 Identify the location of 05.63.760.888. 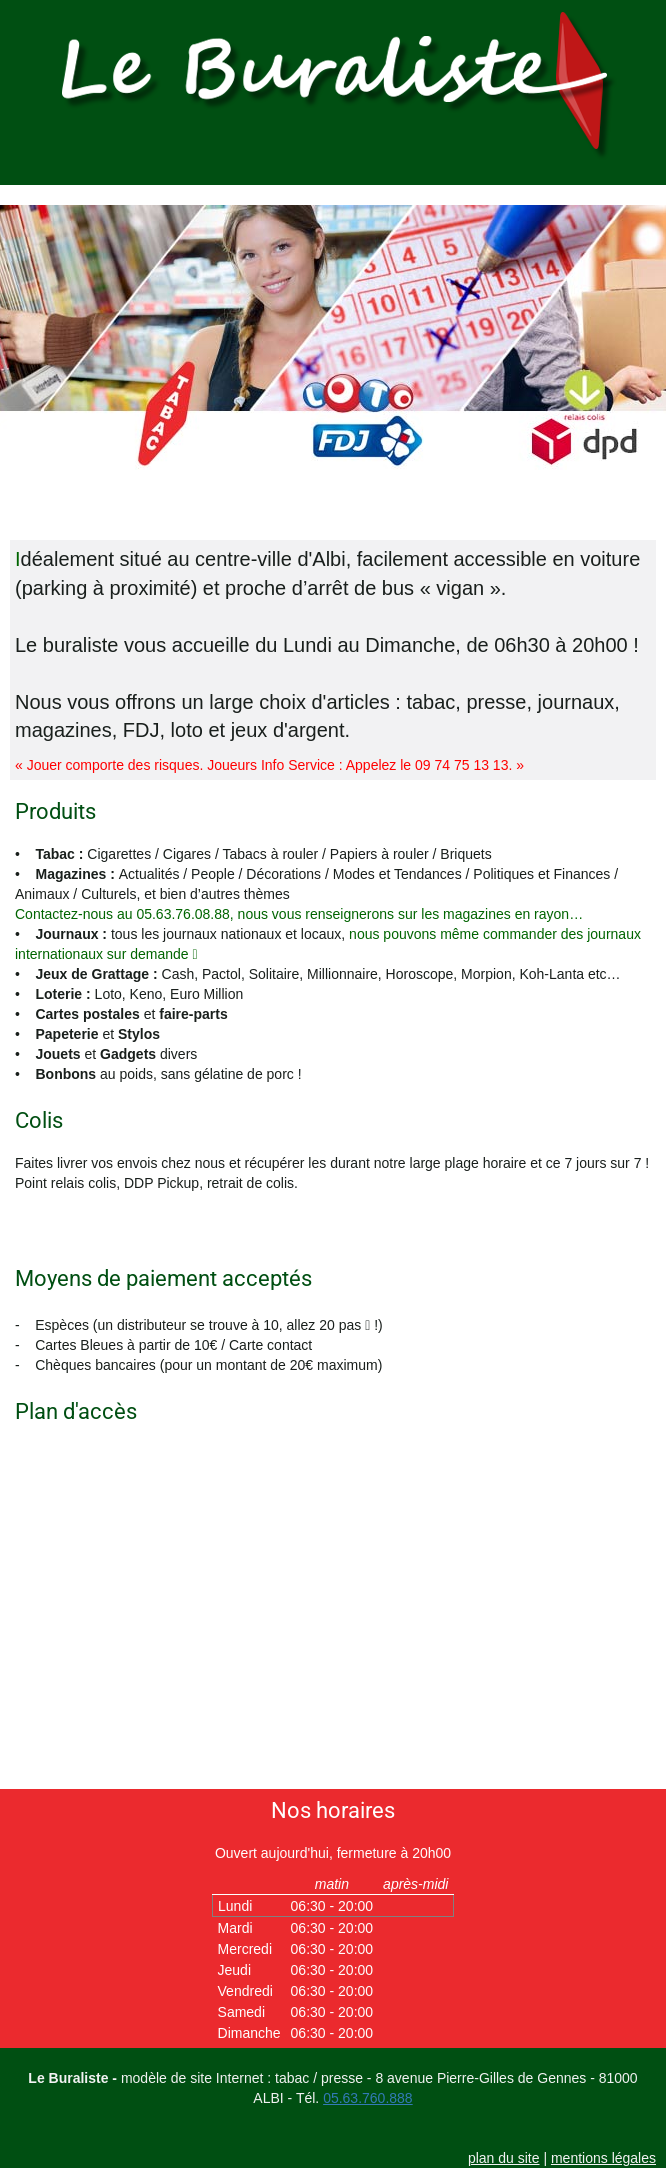
(368, 2098).